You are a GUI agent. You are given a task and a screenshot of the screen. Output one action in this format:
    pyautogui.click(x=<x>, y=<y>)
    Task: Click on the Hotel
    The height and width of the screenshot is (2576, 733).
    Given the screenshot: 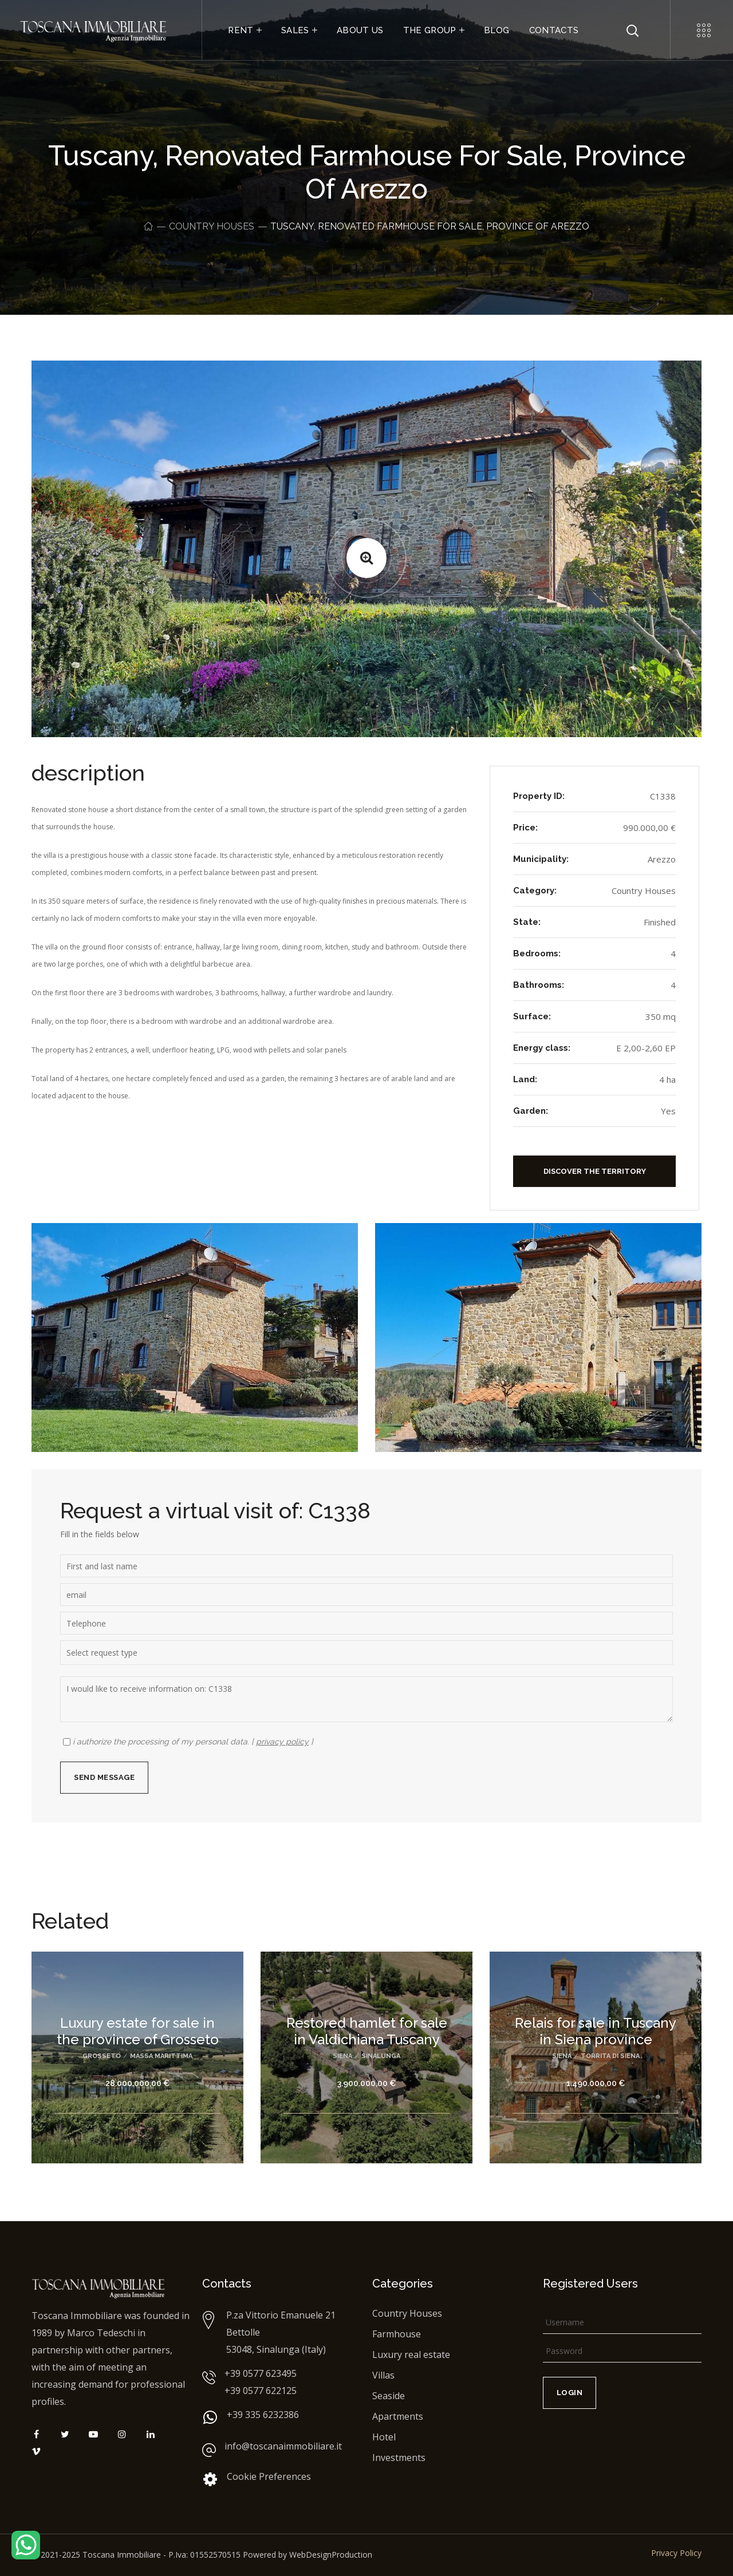 What is the action you would take?
    pyautogui.click(x=384, y=2437)
    